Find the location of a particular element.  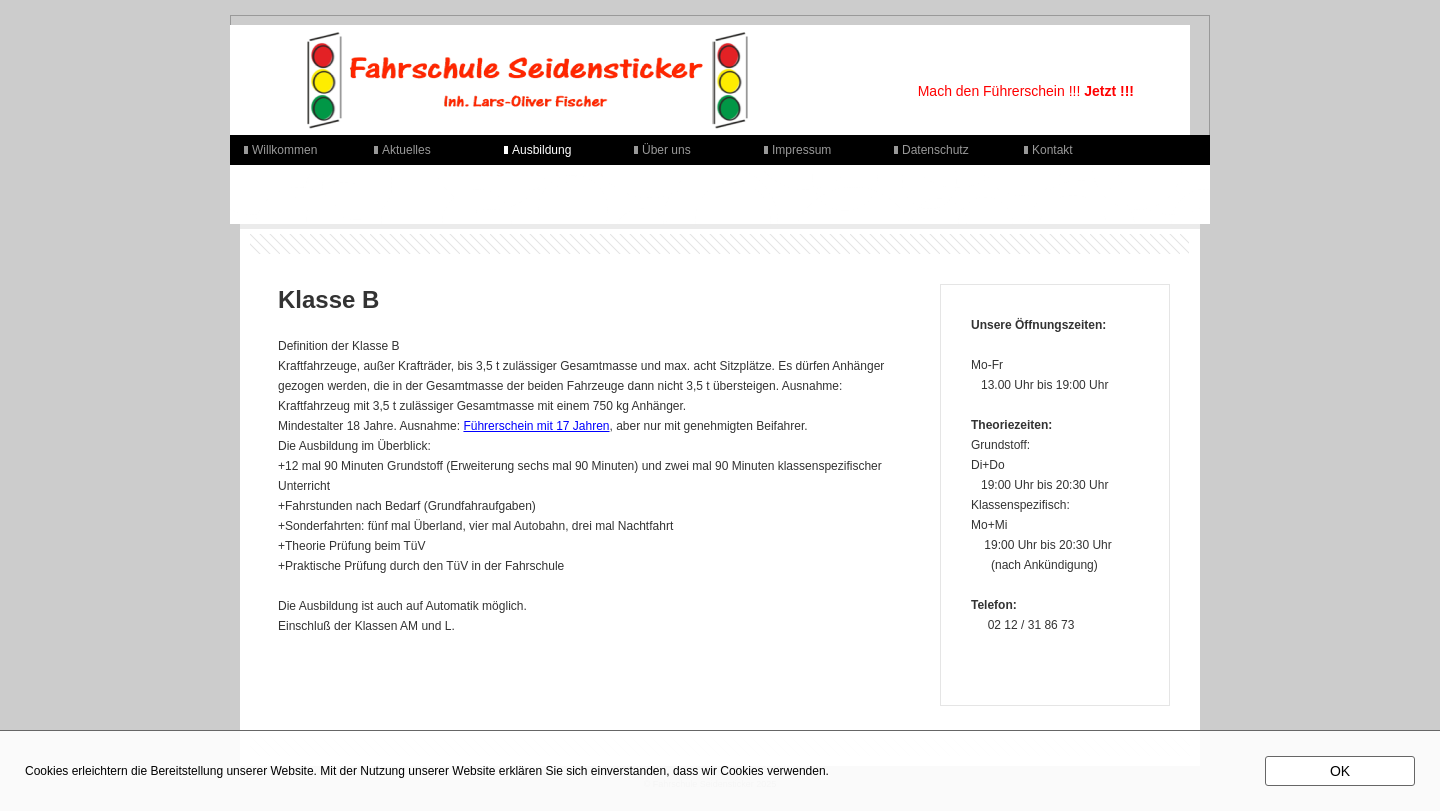

Kontakt is located at coordinates (1052, 150).